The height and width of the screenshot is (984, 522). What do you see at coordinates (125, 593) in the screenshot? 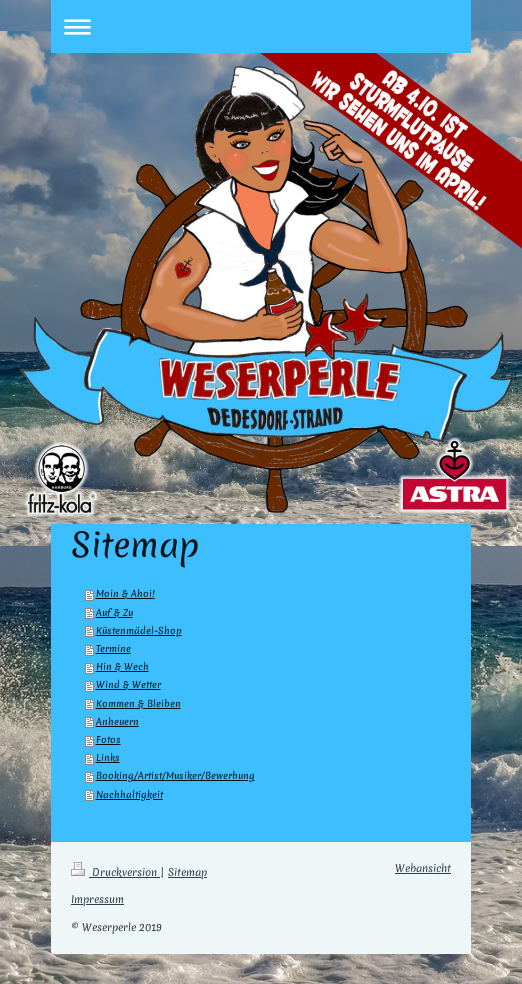
I see `Moin & Ahoi!` at bounding box center [125, 593].